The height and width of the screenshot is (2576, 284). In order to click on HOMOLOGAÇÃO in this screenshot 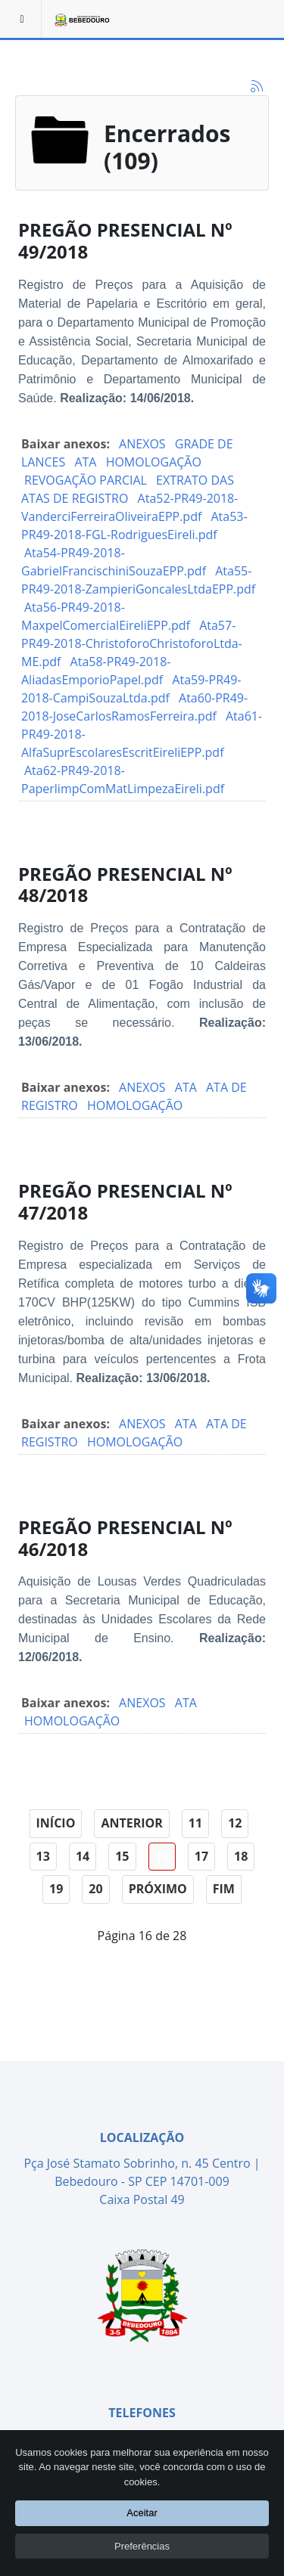, I will do `click(153, 462)`.